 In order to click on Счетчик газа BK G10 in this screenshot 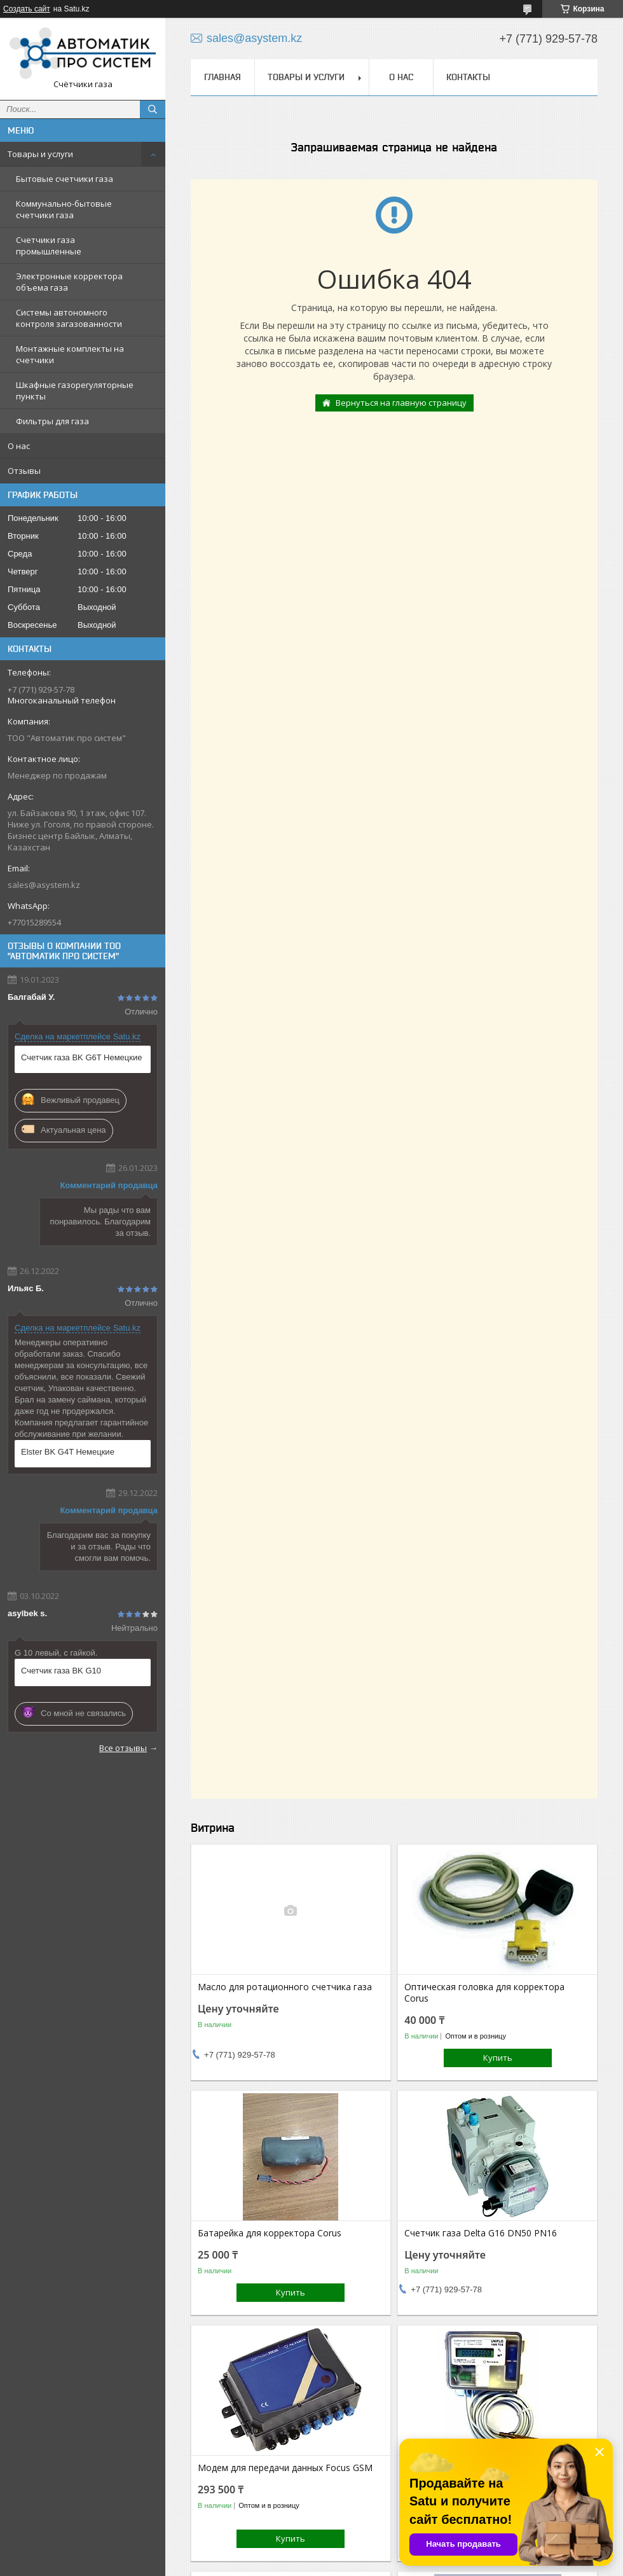, I will do `click(61, 1670)`.